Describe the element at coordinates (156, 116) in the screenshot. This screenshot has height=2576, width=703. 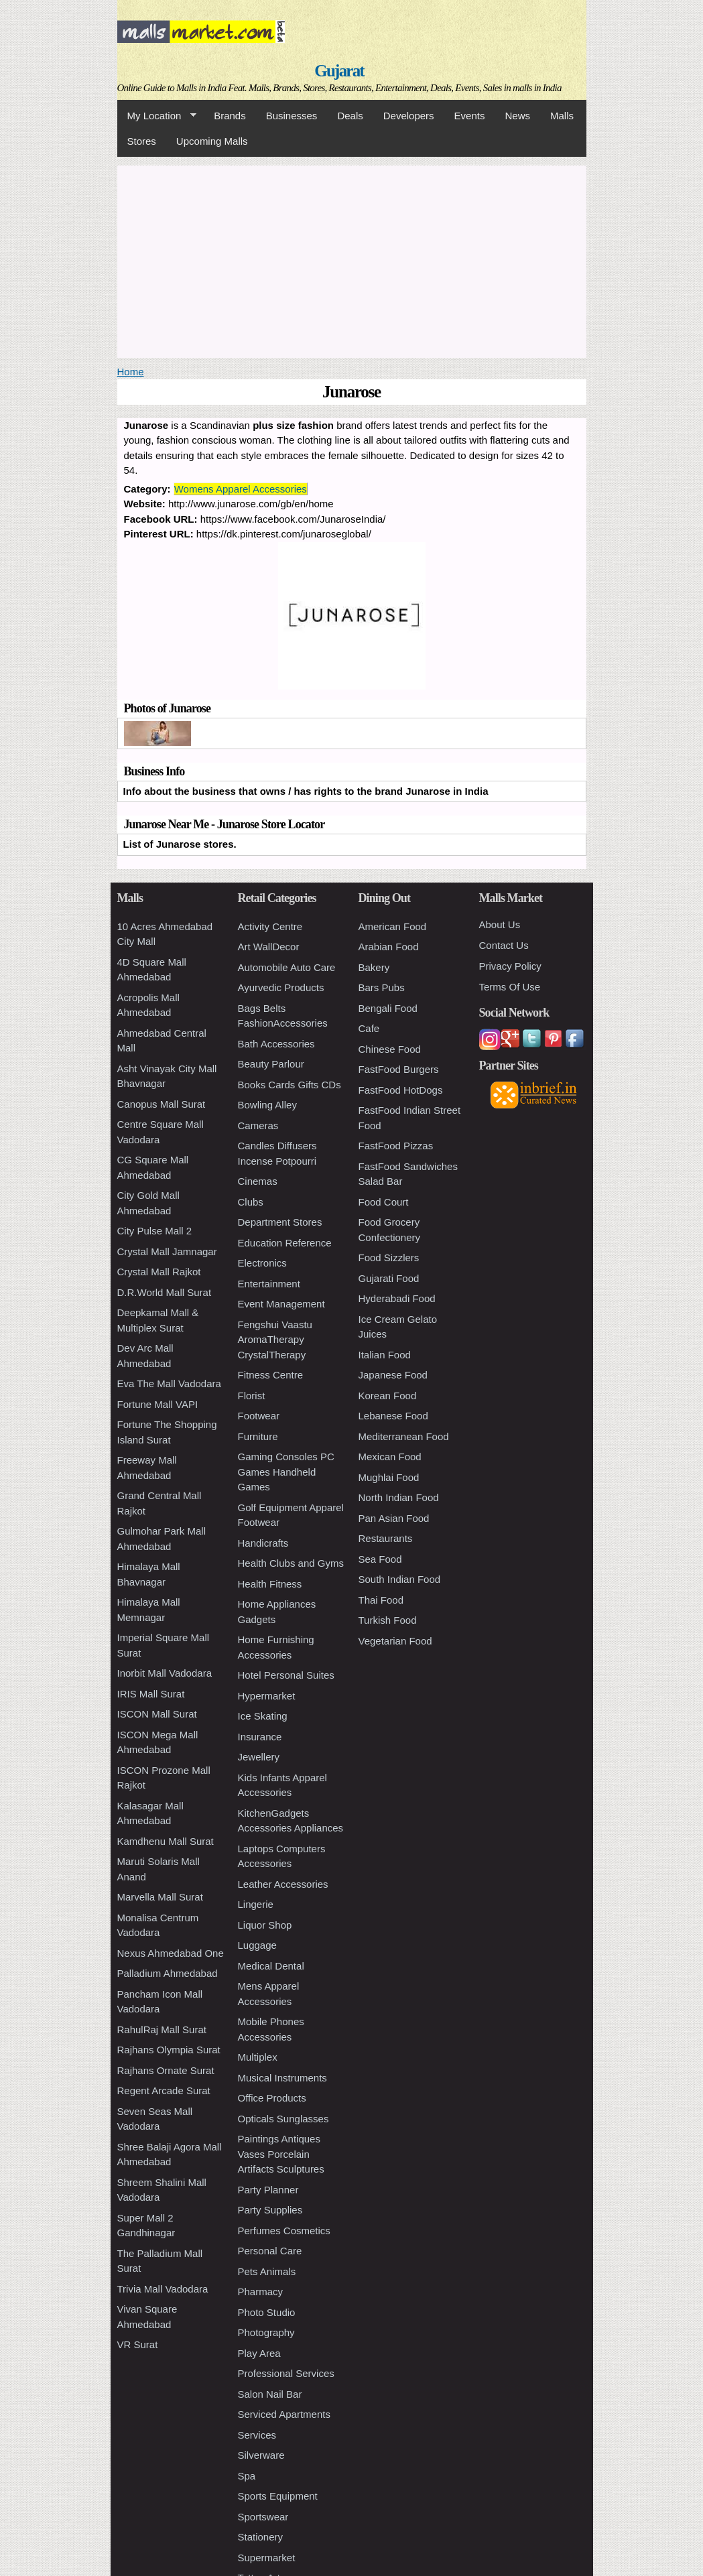
I see `My Location` at that location.